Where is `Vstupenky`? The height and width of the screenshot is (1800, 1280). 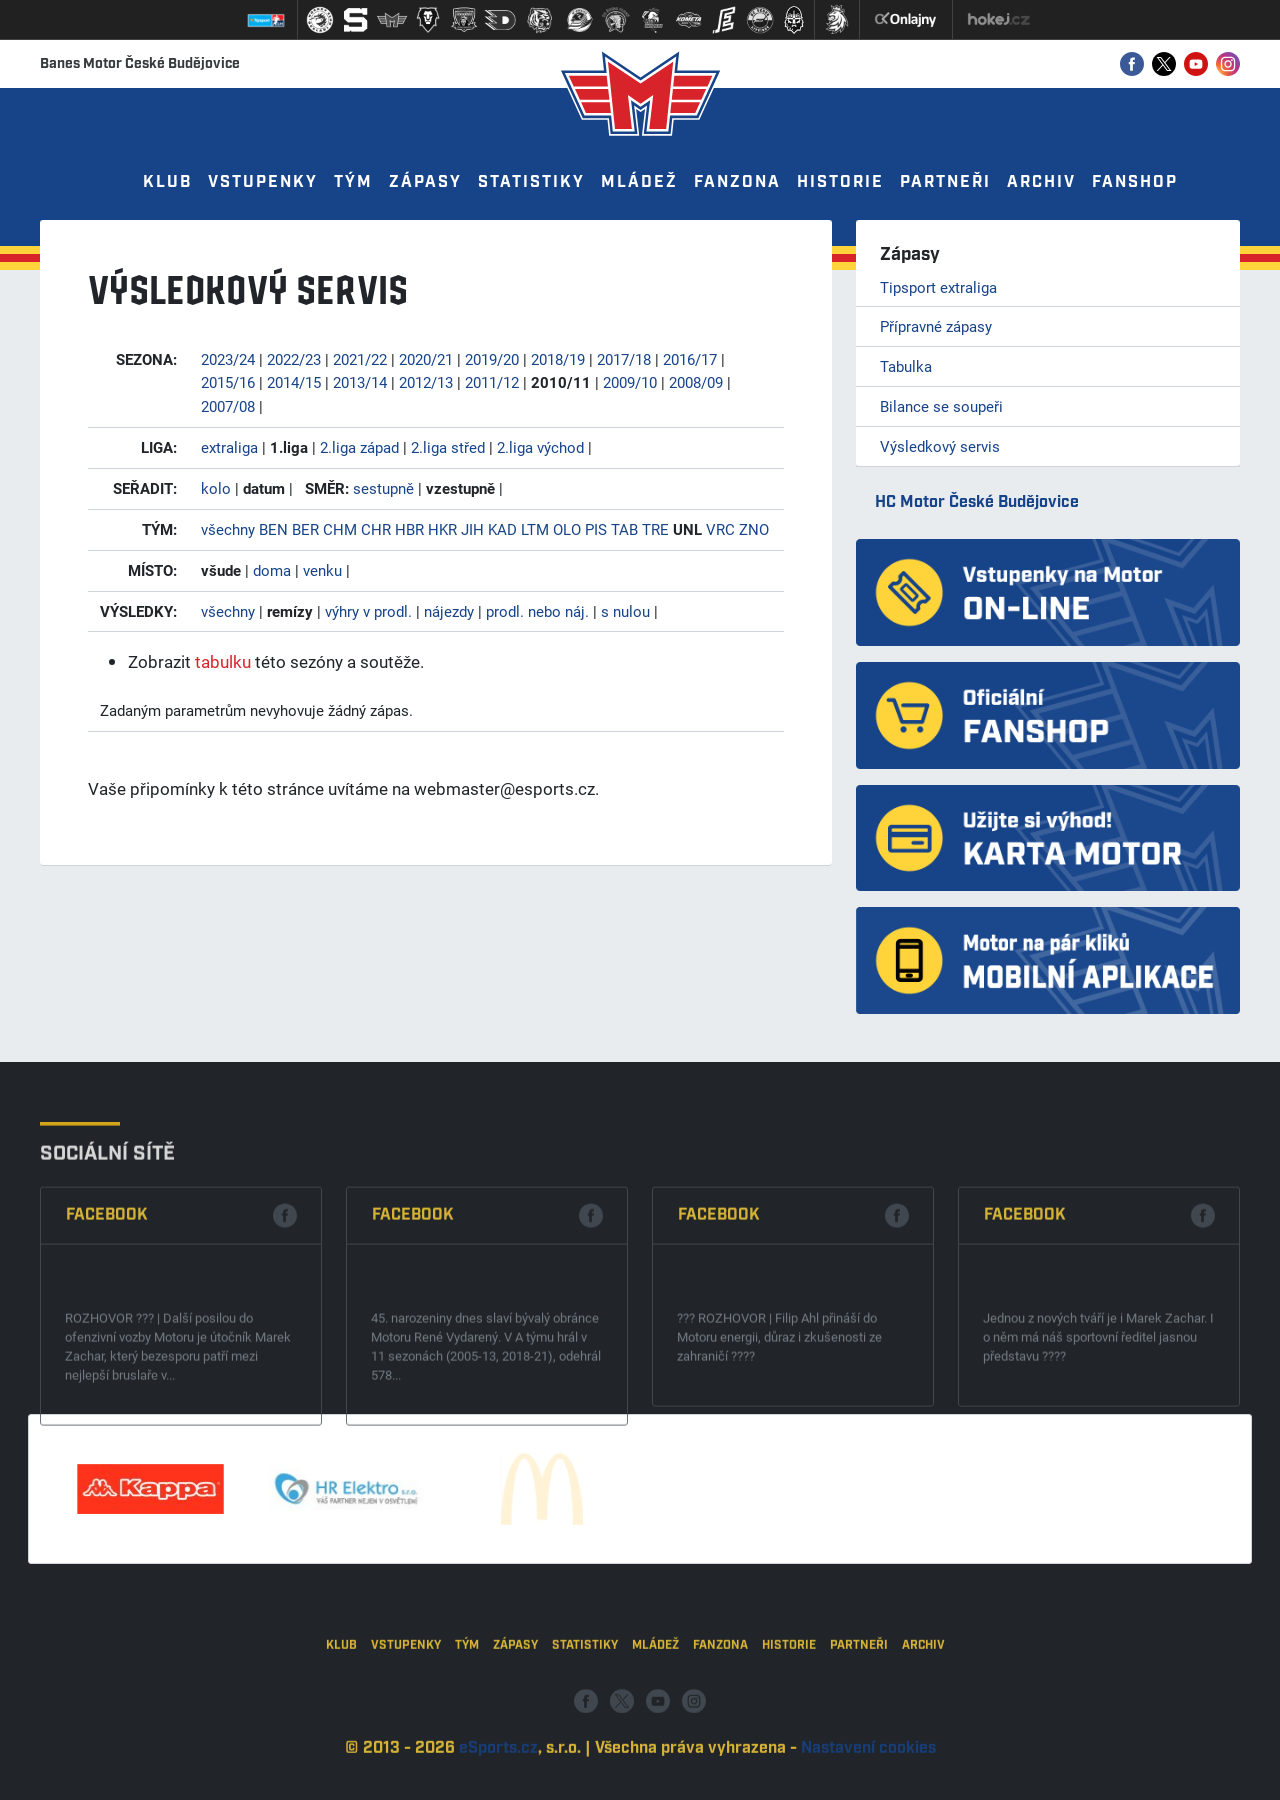
Vstupenky is located at coordinates (263, 182).